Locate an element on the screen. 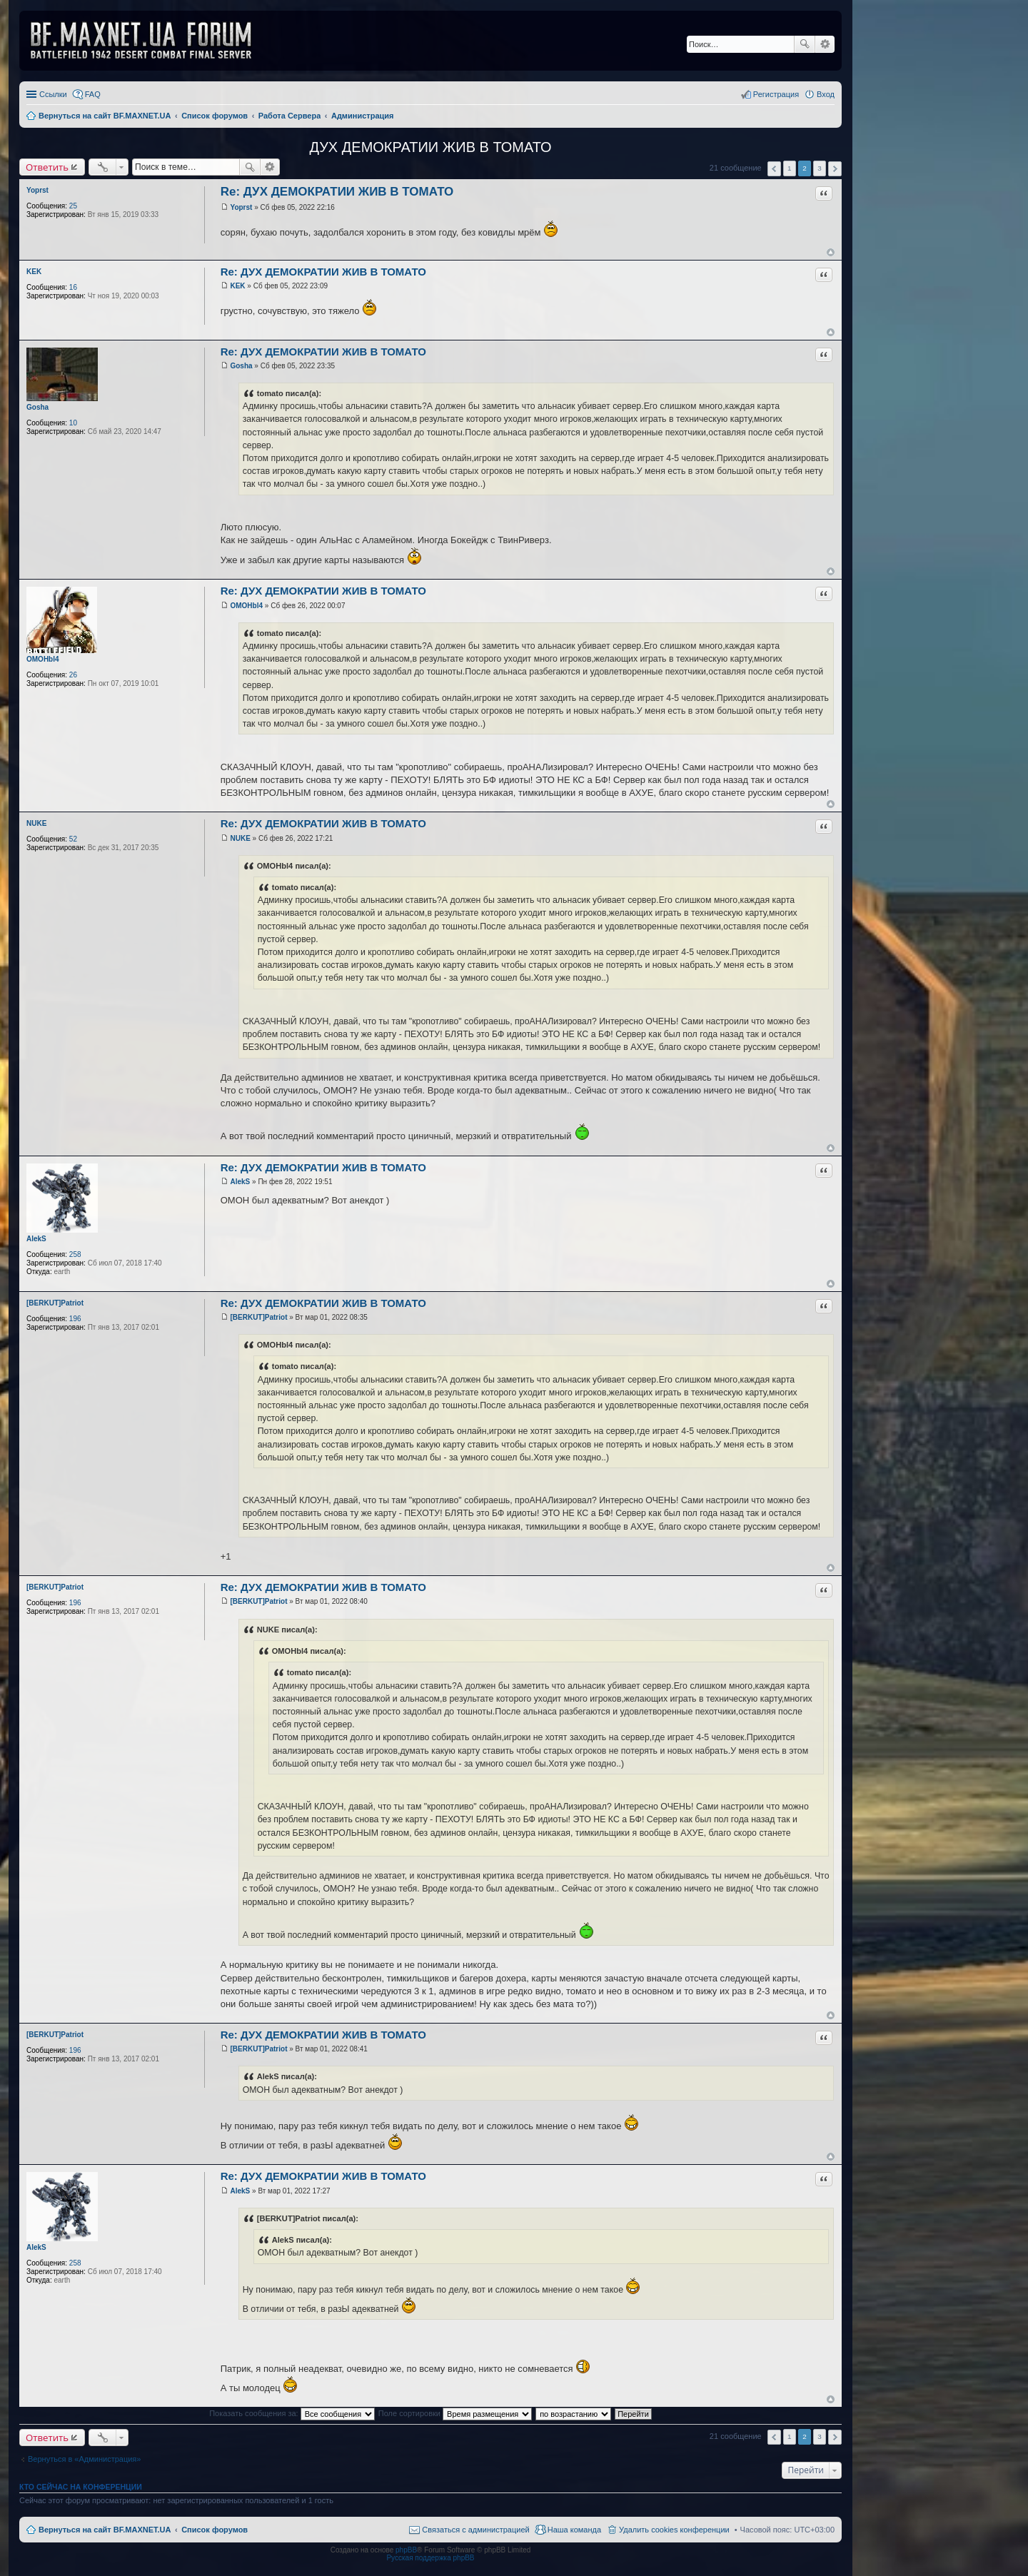  Пред. [button] is located at coordinates (774, 168).